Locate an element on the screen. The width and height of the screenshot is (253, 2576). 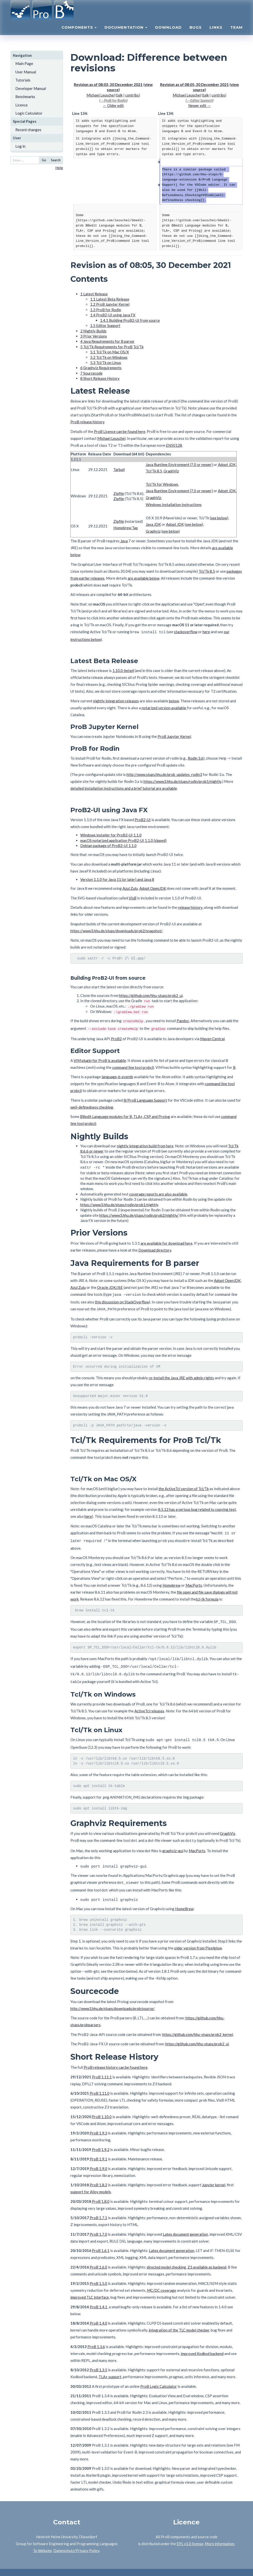
ProB 1.7.1 is located at coordinates (98, 2207).